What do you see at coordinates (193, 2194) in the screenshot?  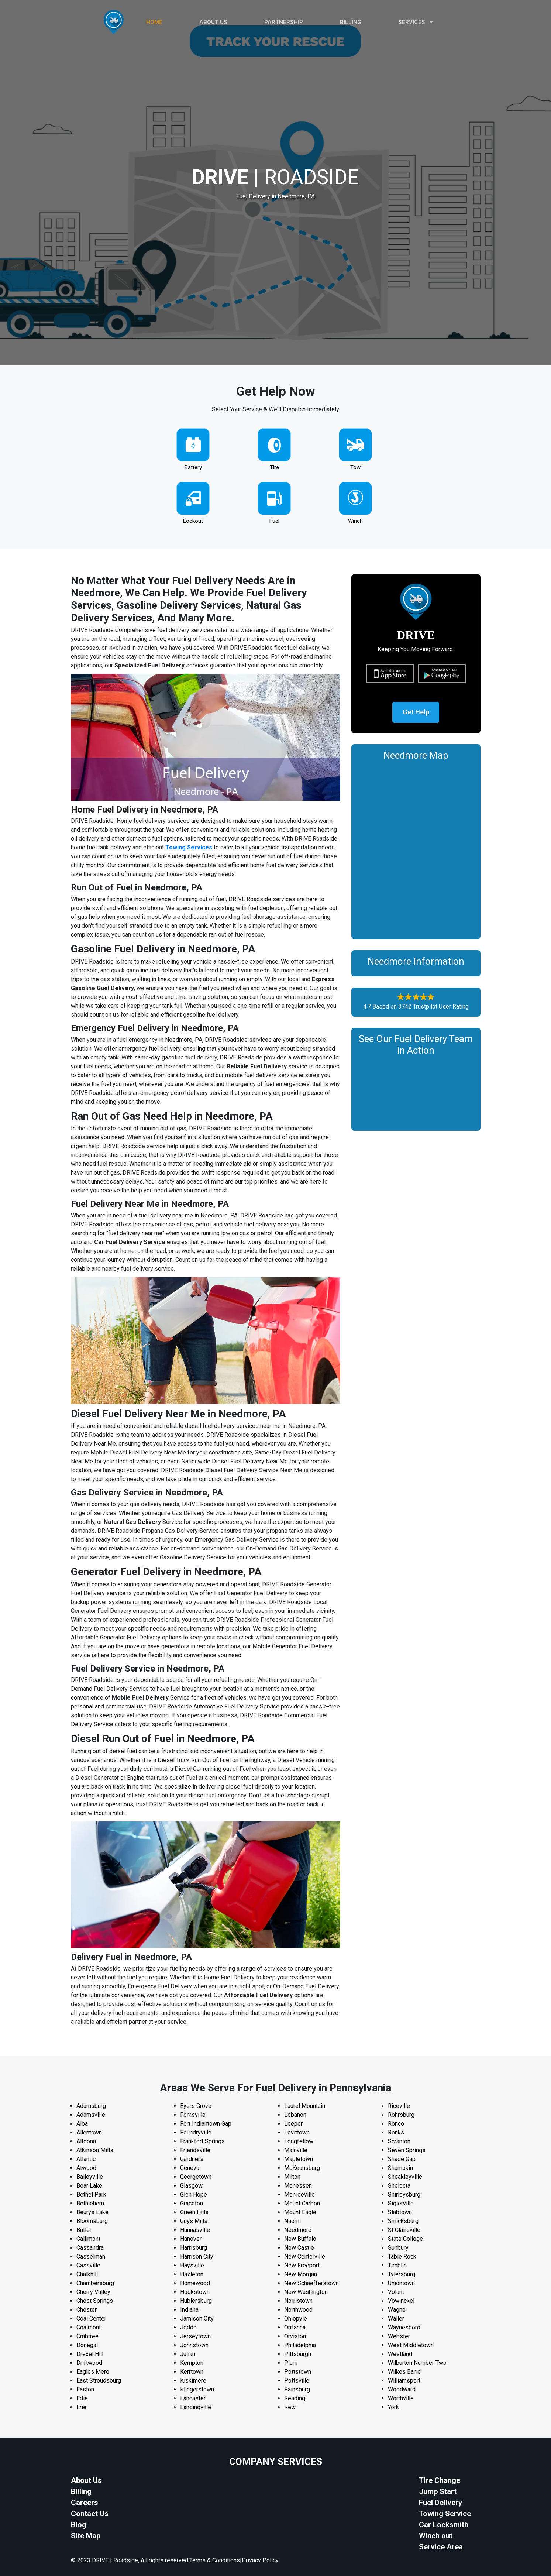 I see `Glen Hope` at bounding box center [193, 2194].